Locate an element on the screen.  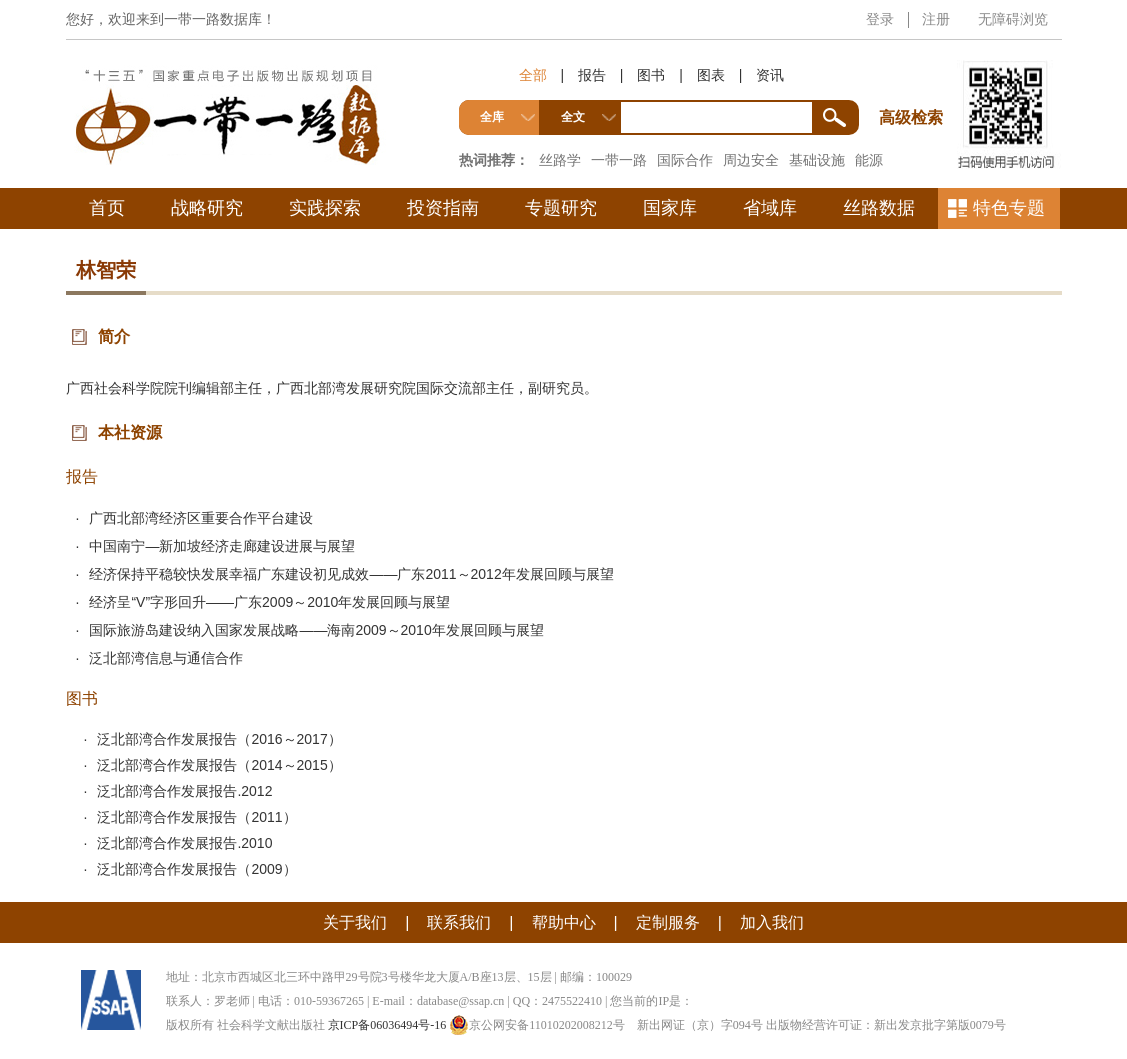
能源 is located at coordinates (869, 160).